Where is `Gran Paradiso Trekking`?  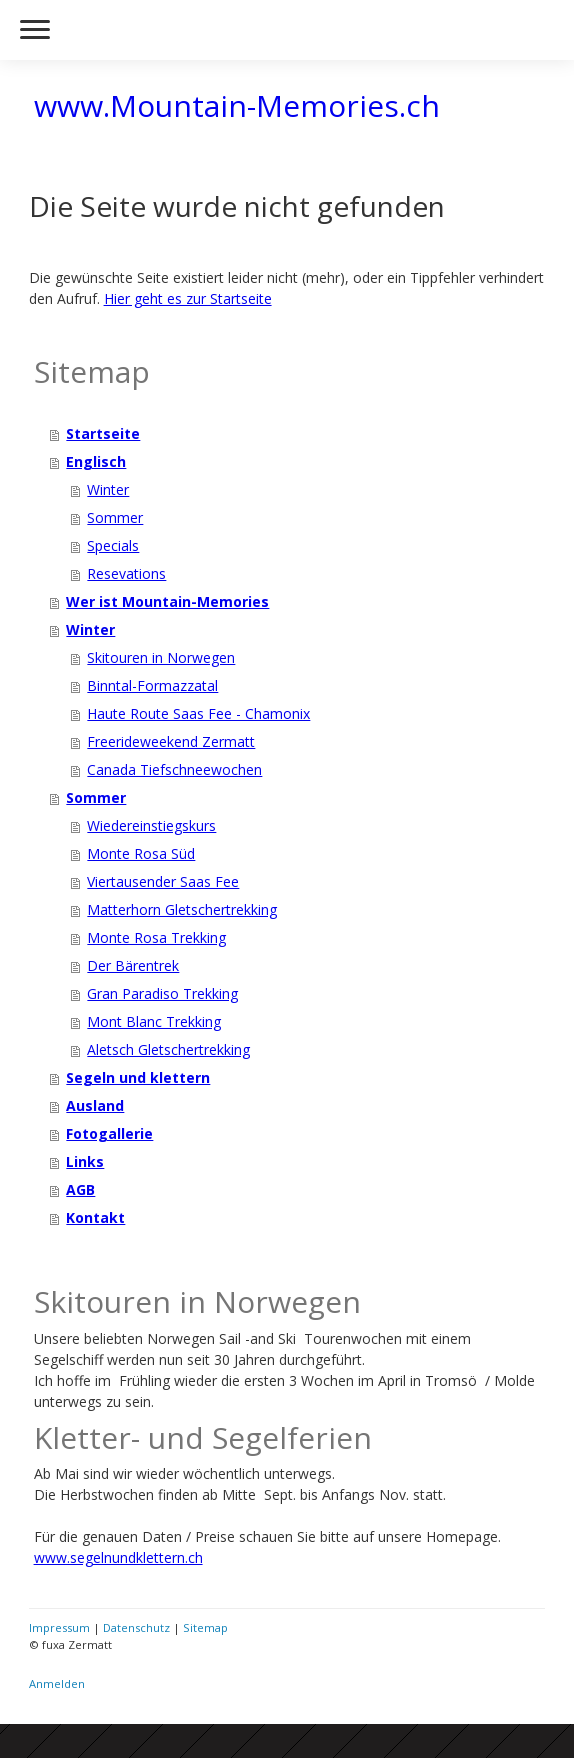 Gran Paradiso Trekking is located at coordinates (162, 993).